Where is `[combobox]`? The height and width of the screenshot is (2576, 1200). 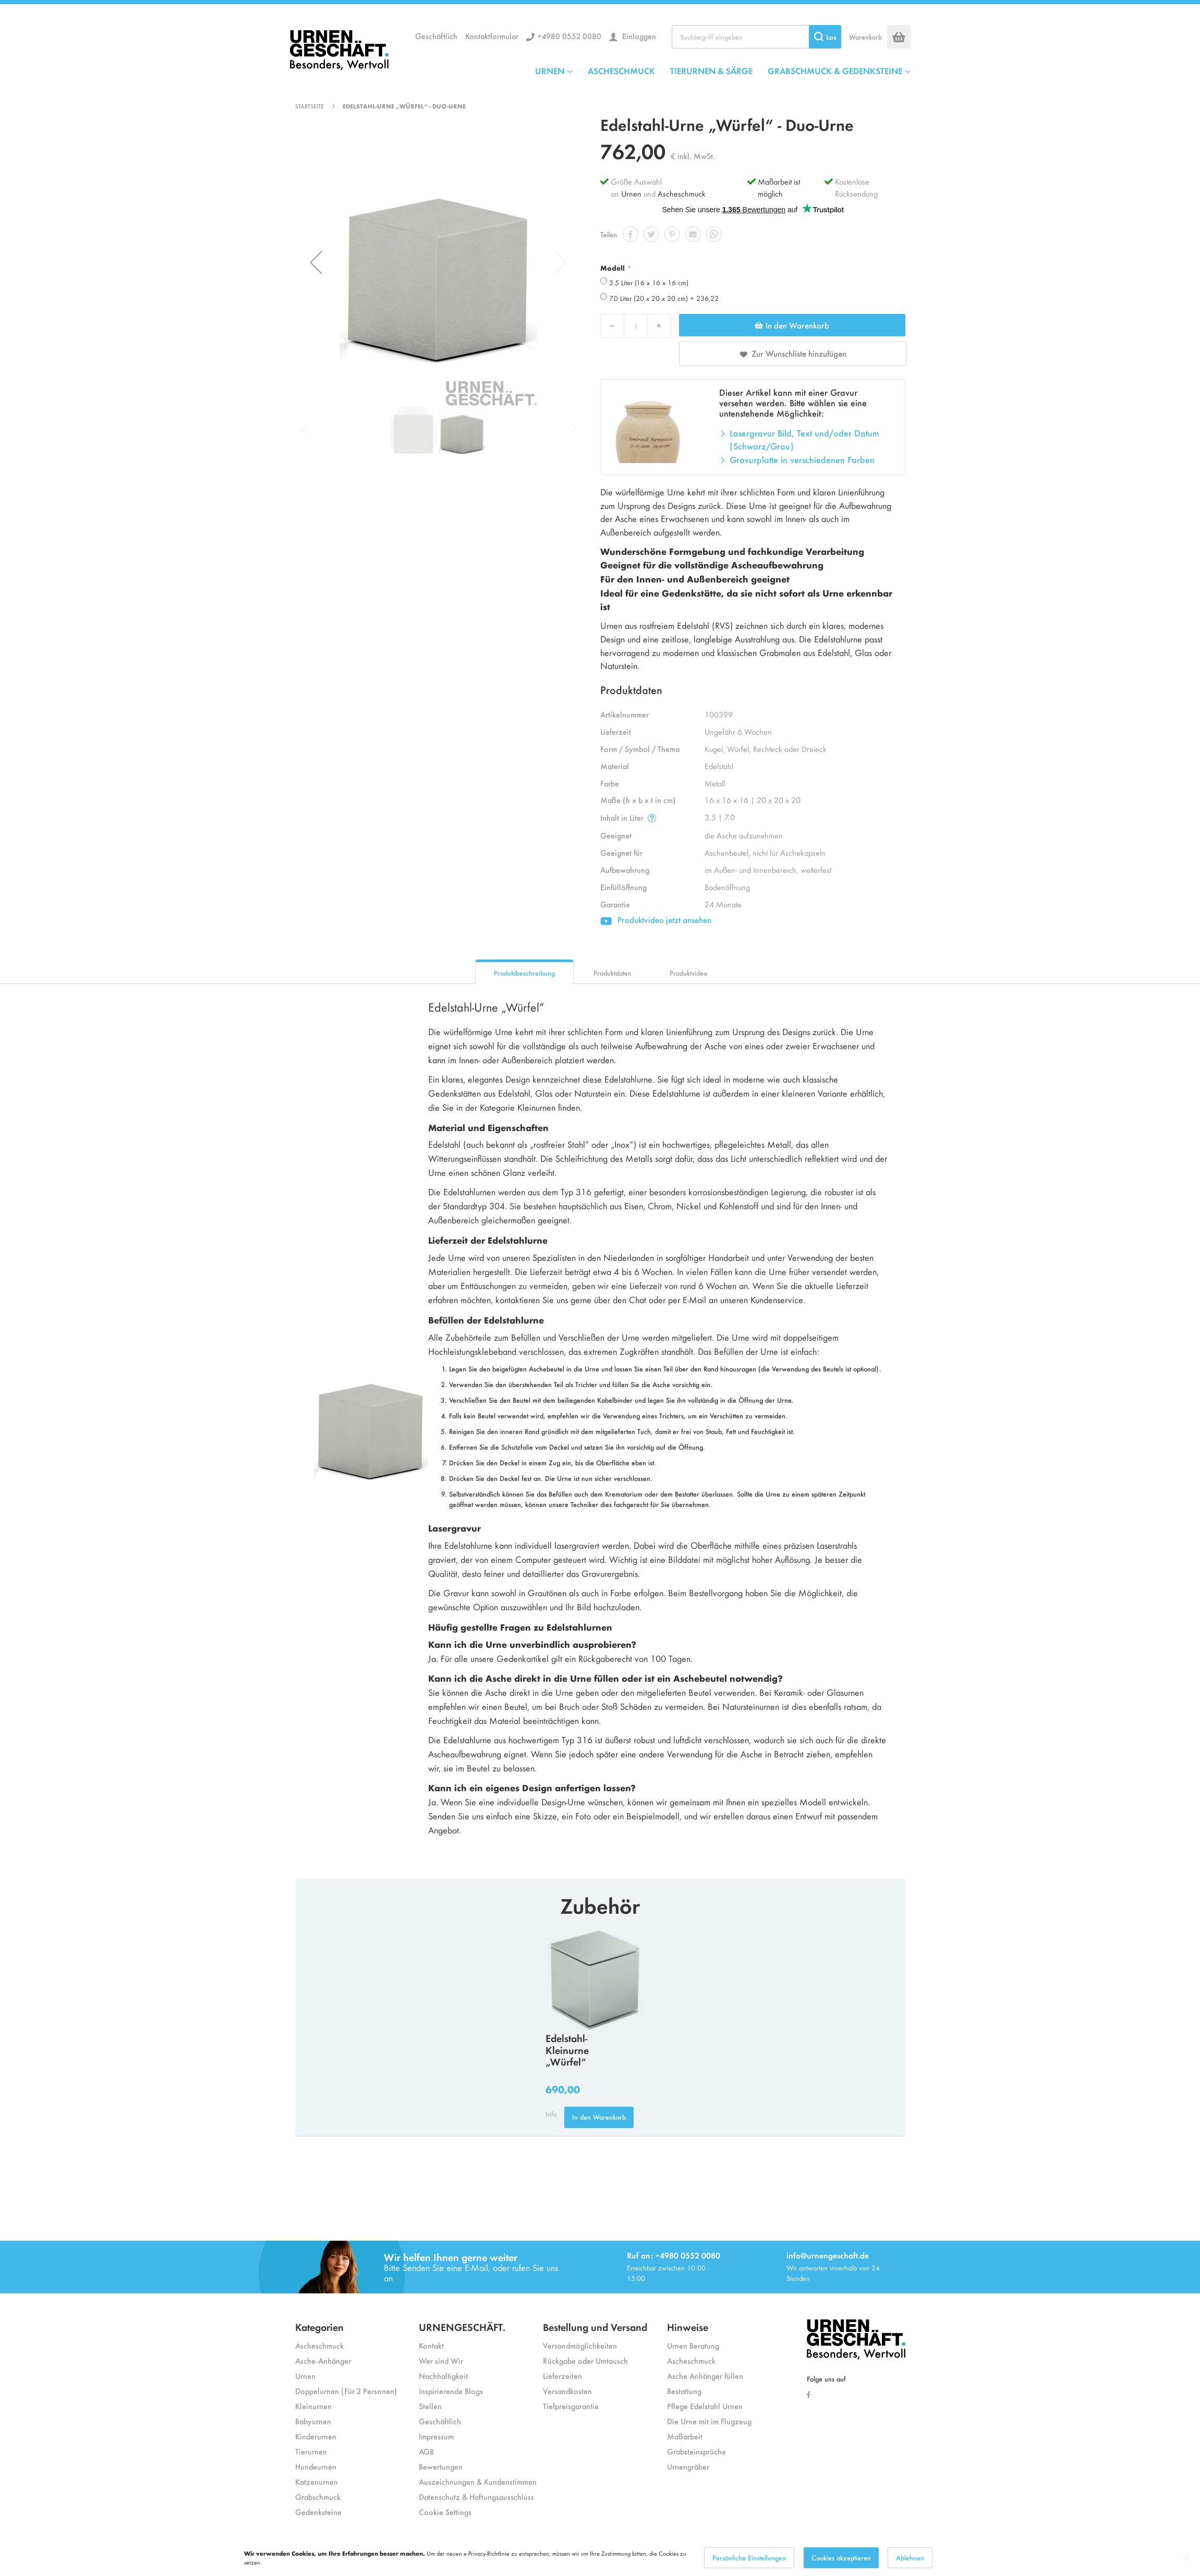
[combobox] is located at coordinates (756, 36).